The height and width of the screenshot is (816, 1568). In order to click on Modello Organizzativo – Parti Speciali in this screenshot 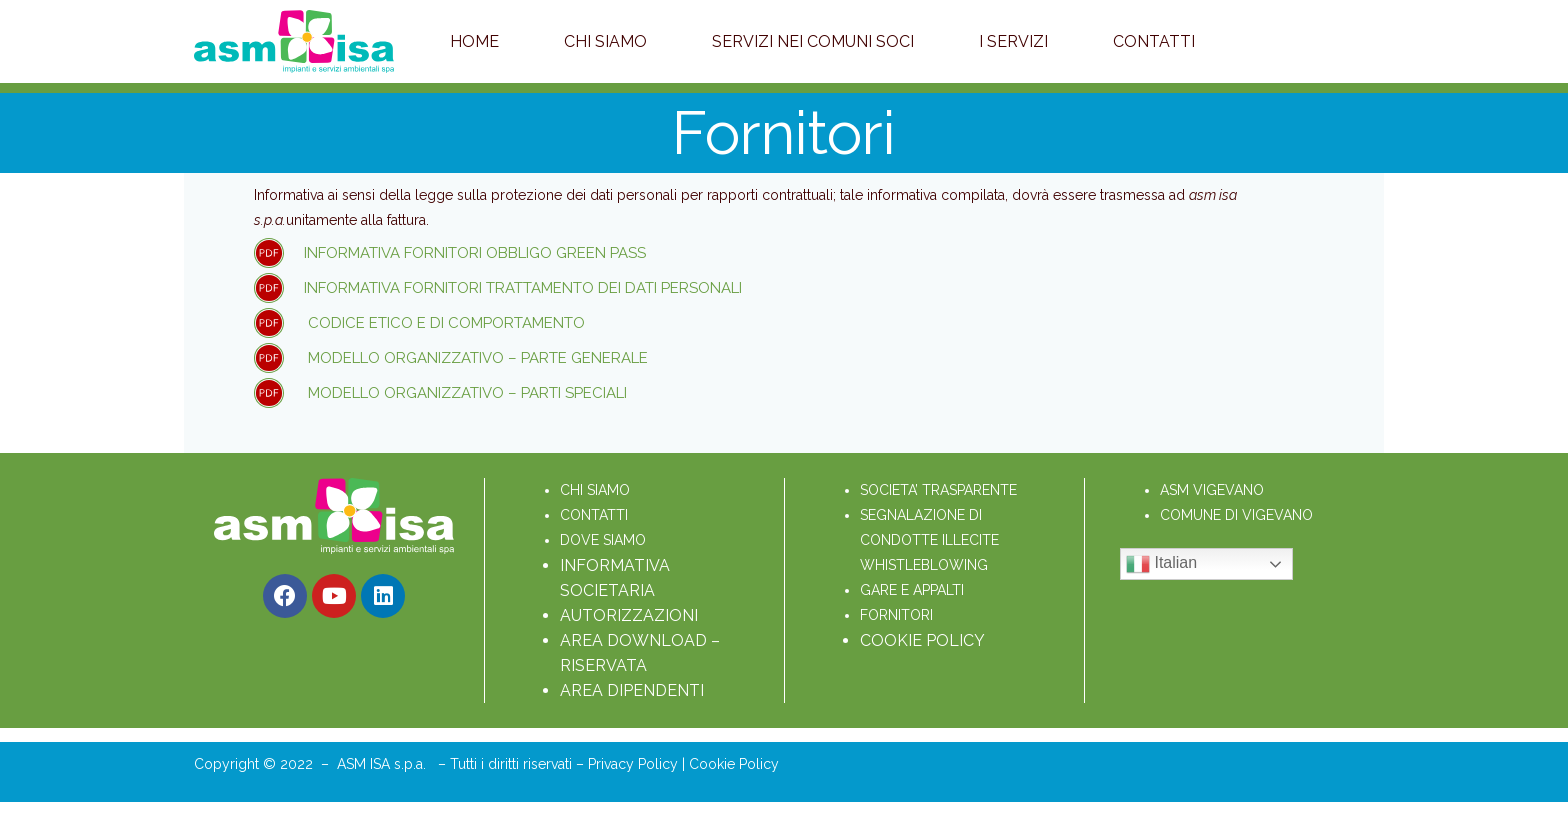, I will do `click(465, 393)`.